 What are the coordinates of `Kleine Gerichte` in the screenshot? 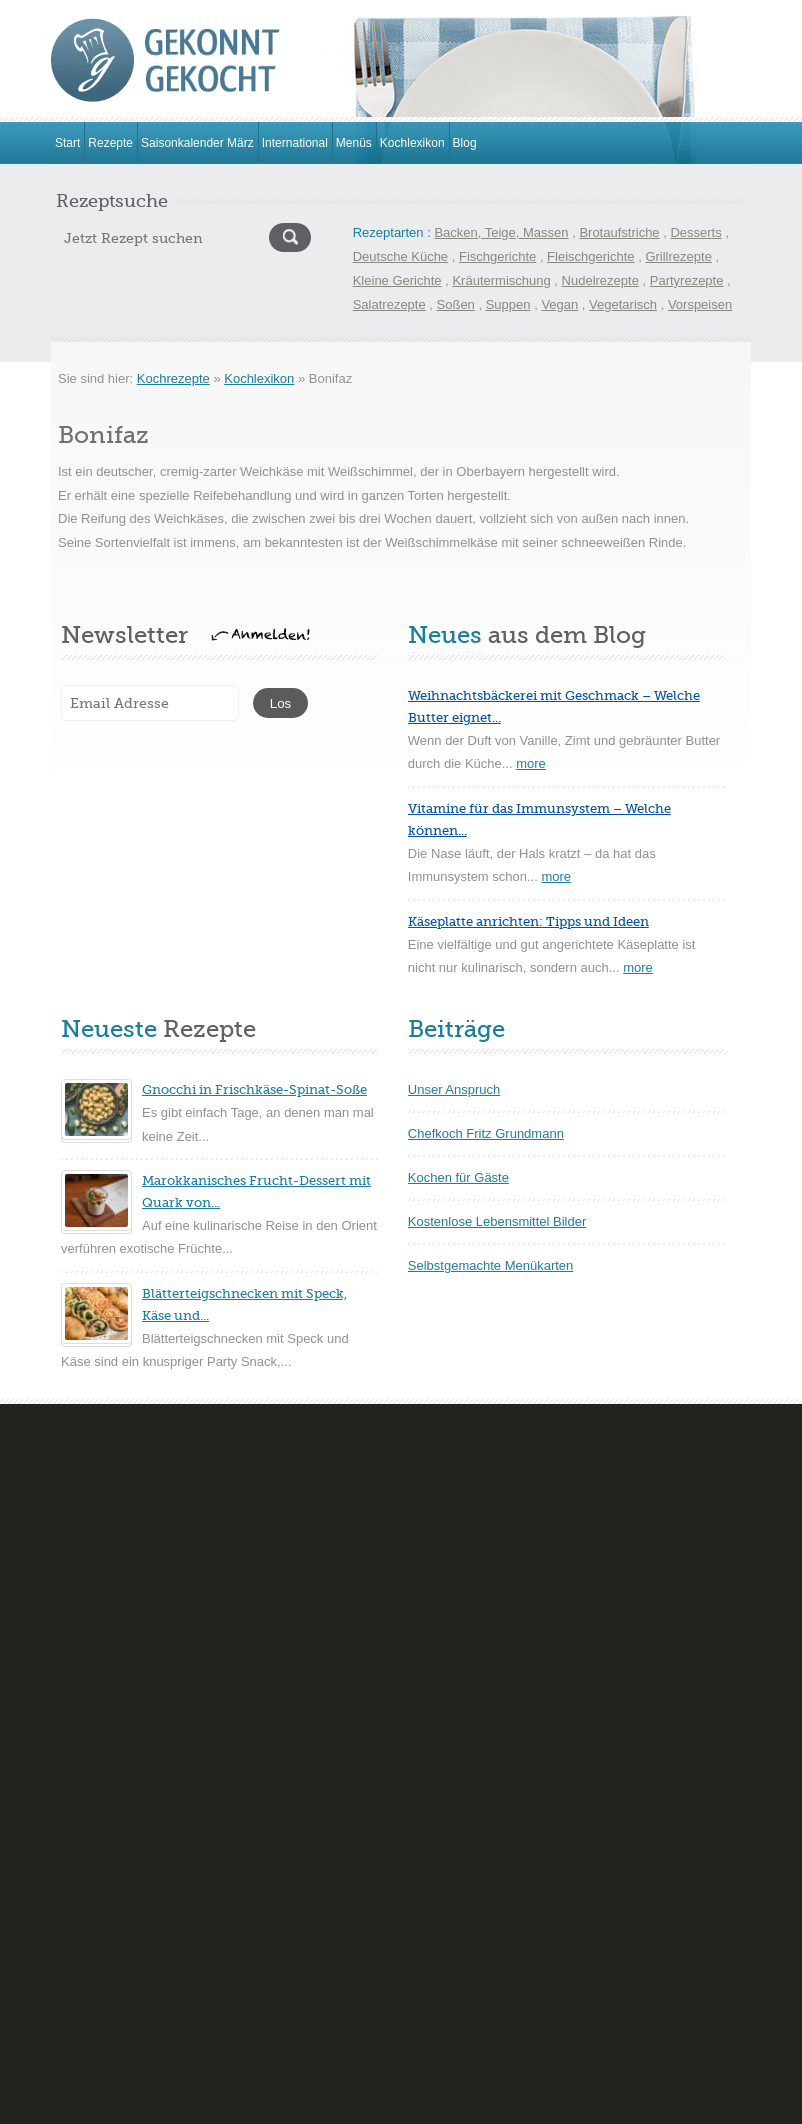 It's located at (397, 280).